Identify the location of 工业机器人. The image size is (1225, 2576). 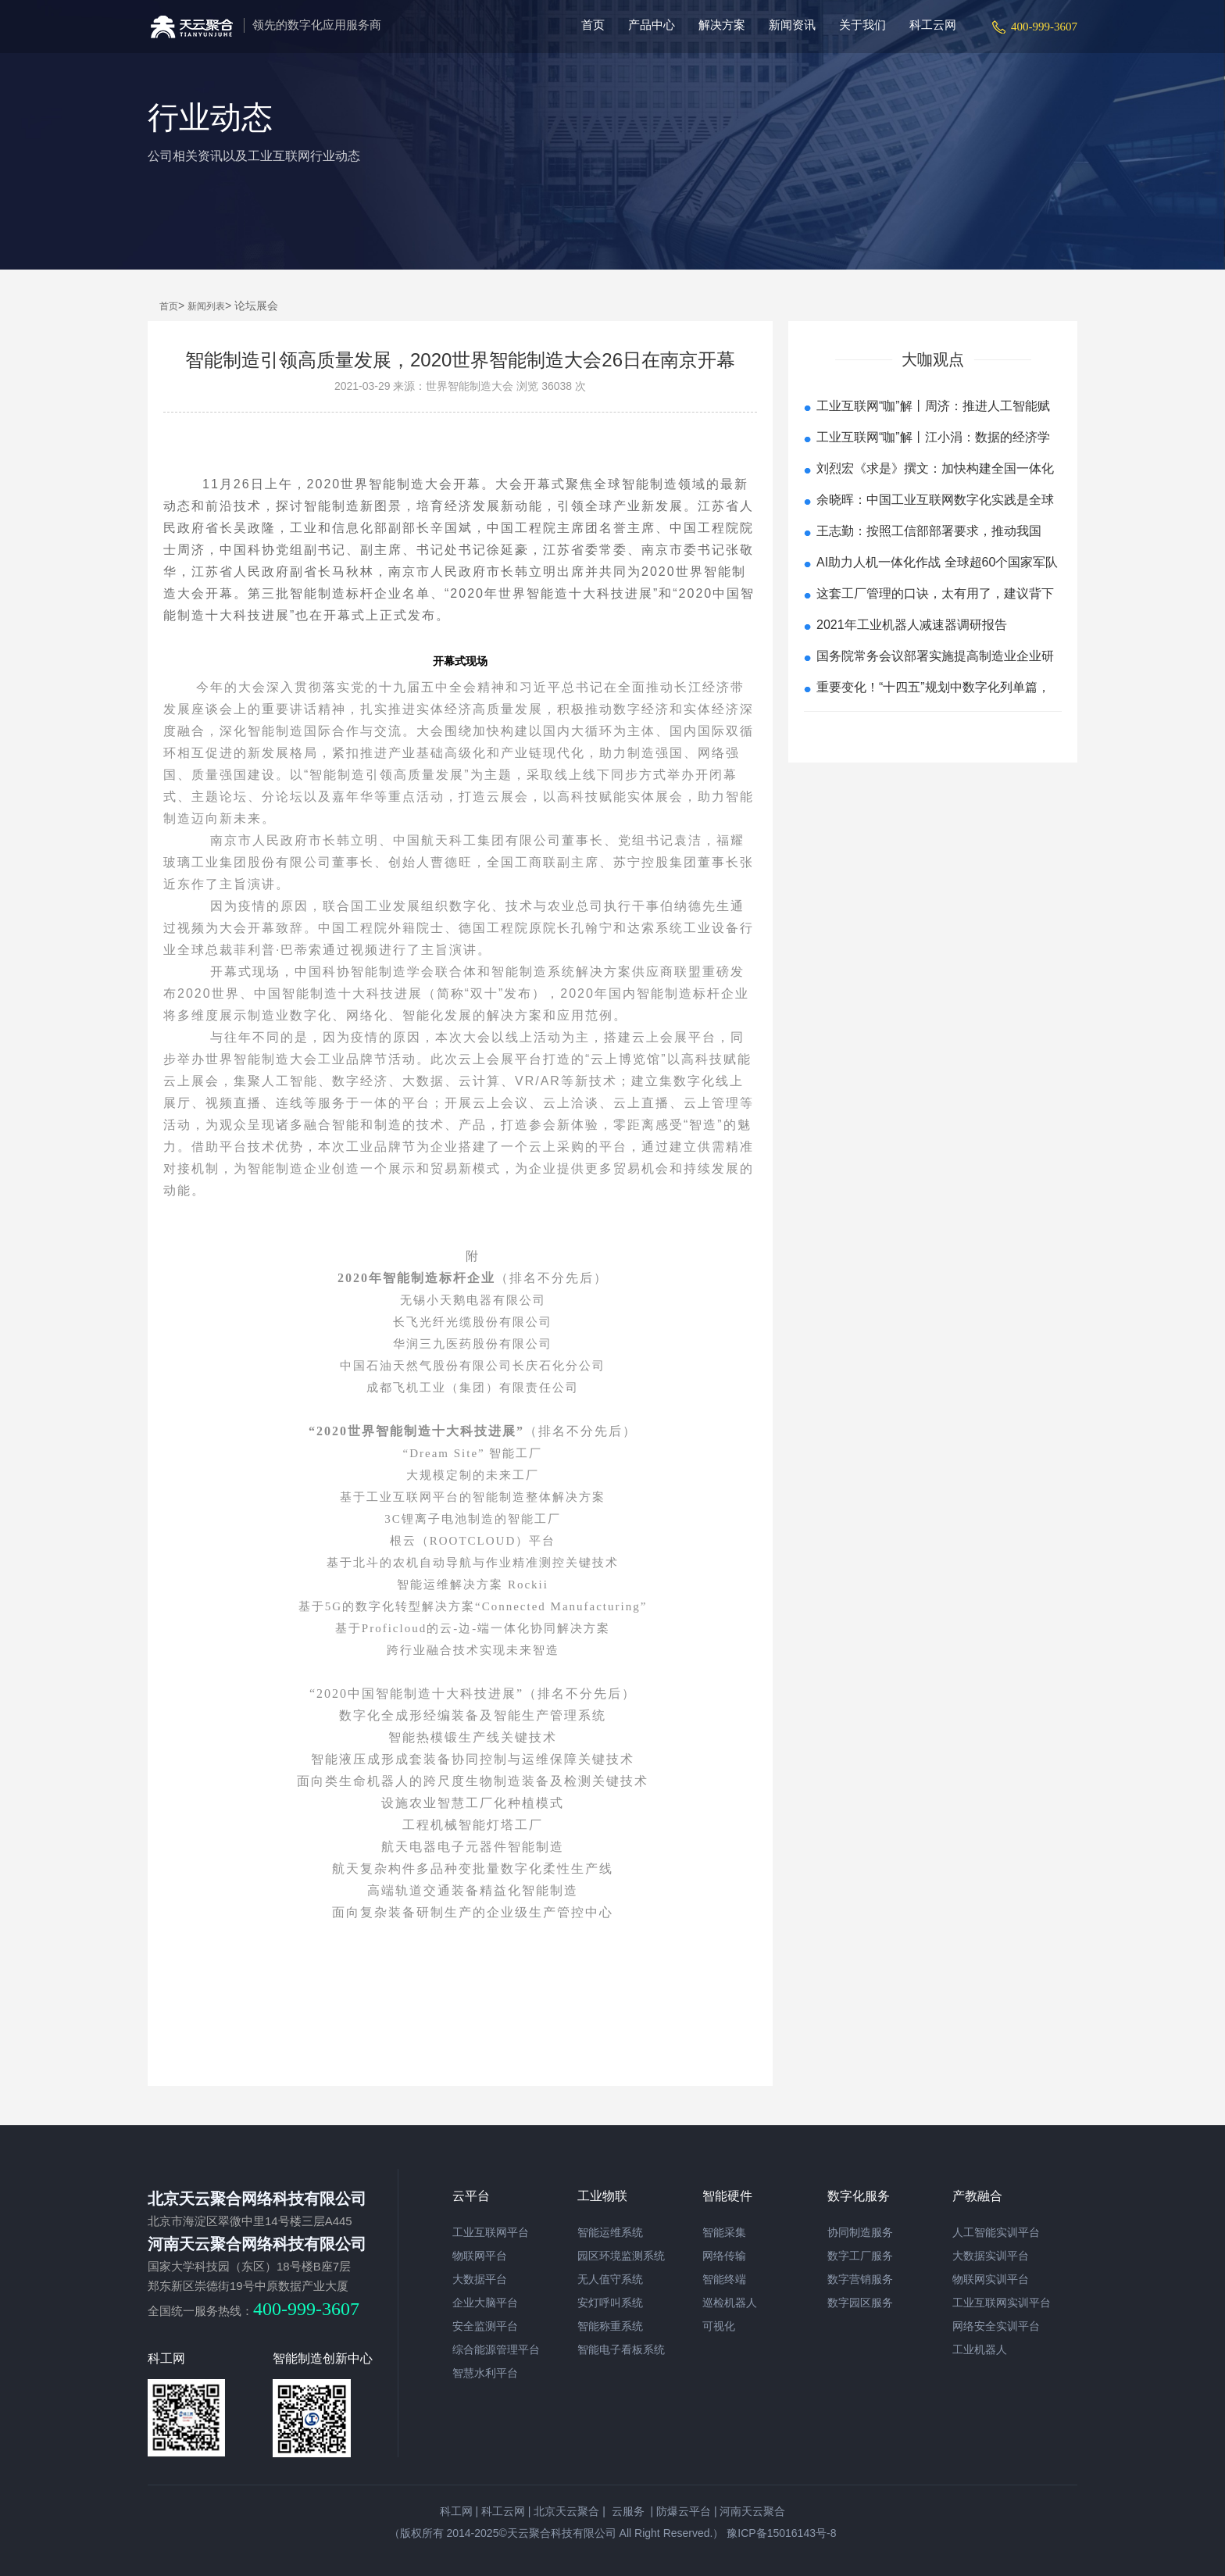
(979, 2349).